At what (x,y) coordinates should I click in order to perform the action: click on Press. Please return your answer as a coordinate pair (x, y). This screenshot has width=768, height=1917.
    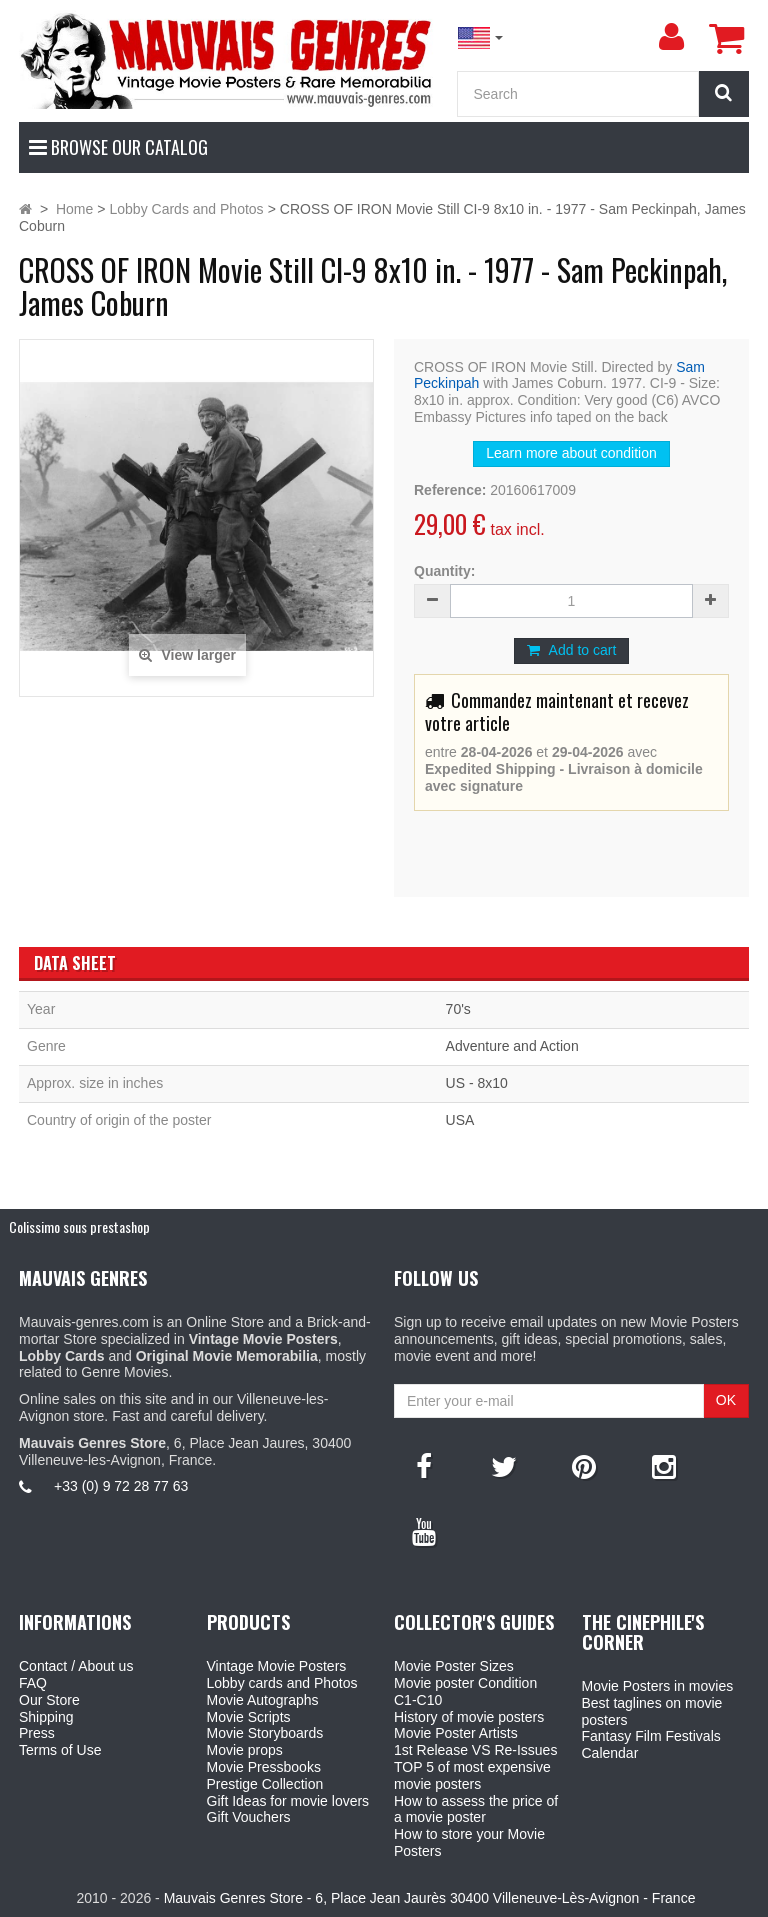
    Looking at the image, I should click on (37, 1733).